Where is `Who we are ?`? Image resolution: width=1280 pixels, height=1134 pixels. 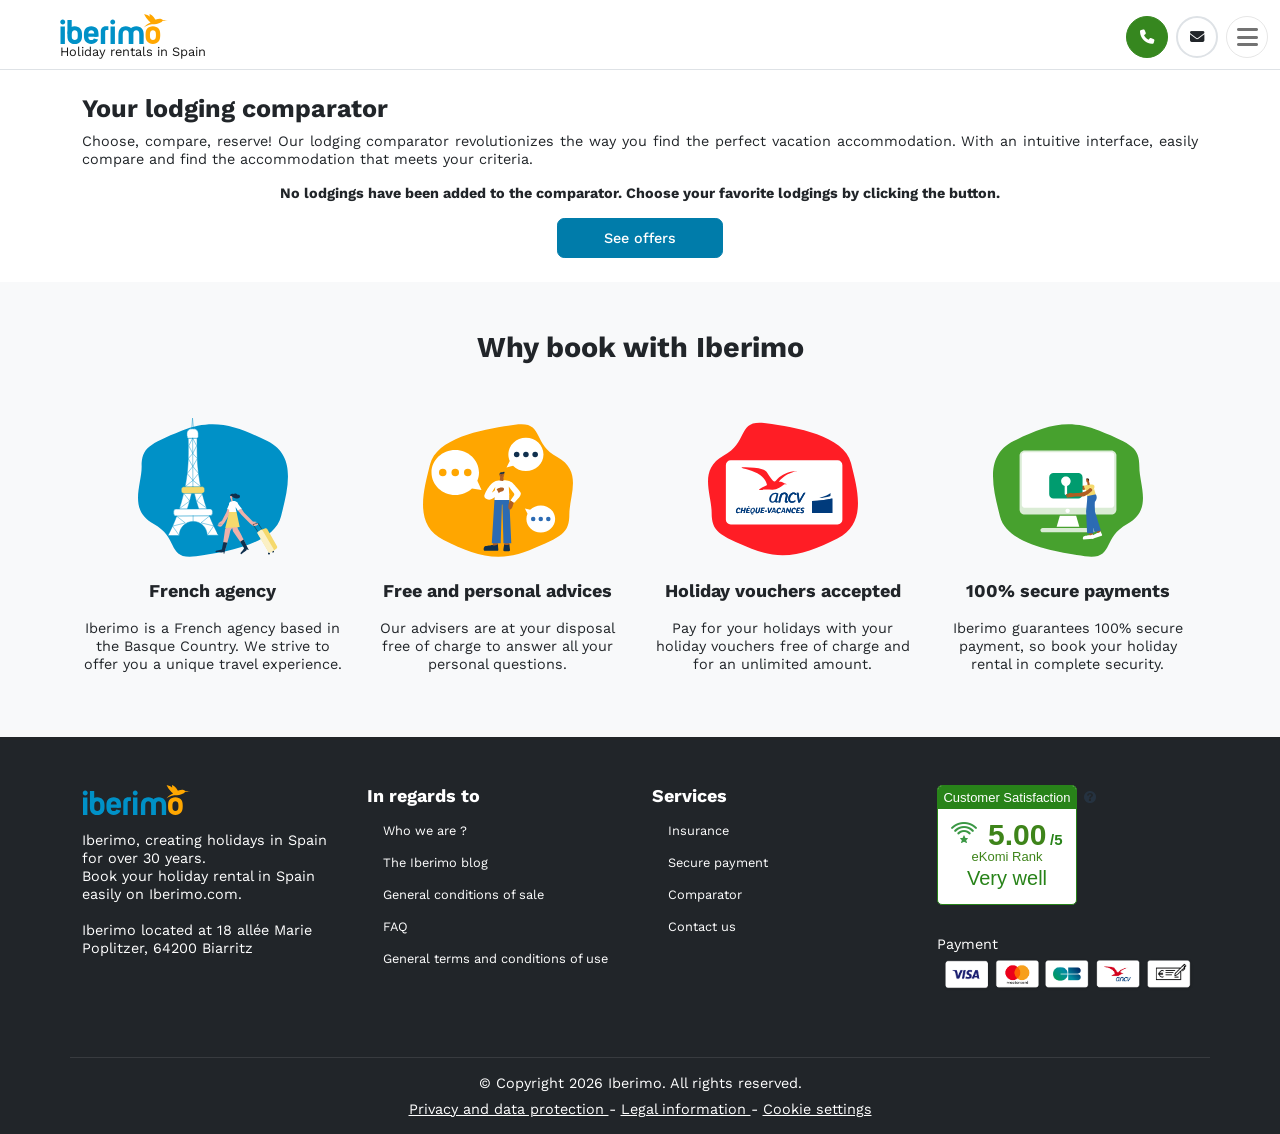
Who we are ? is located at coordinates (425, 830).